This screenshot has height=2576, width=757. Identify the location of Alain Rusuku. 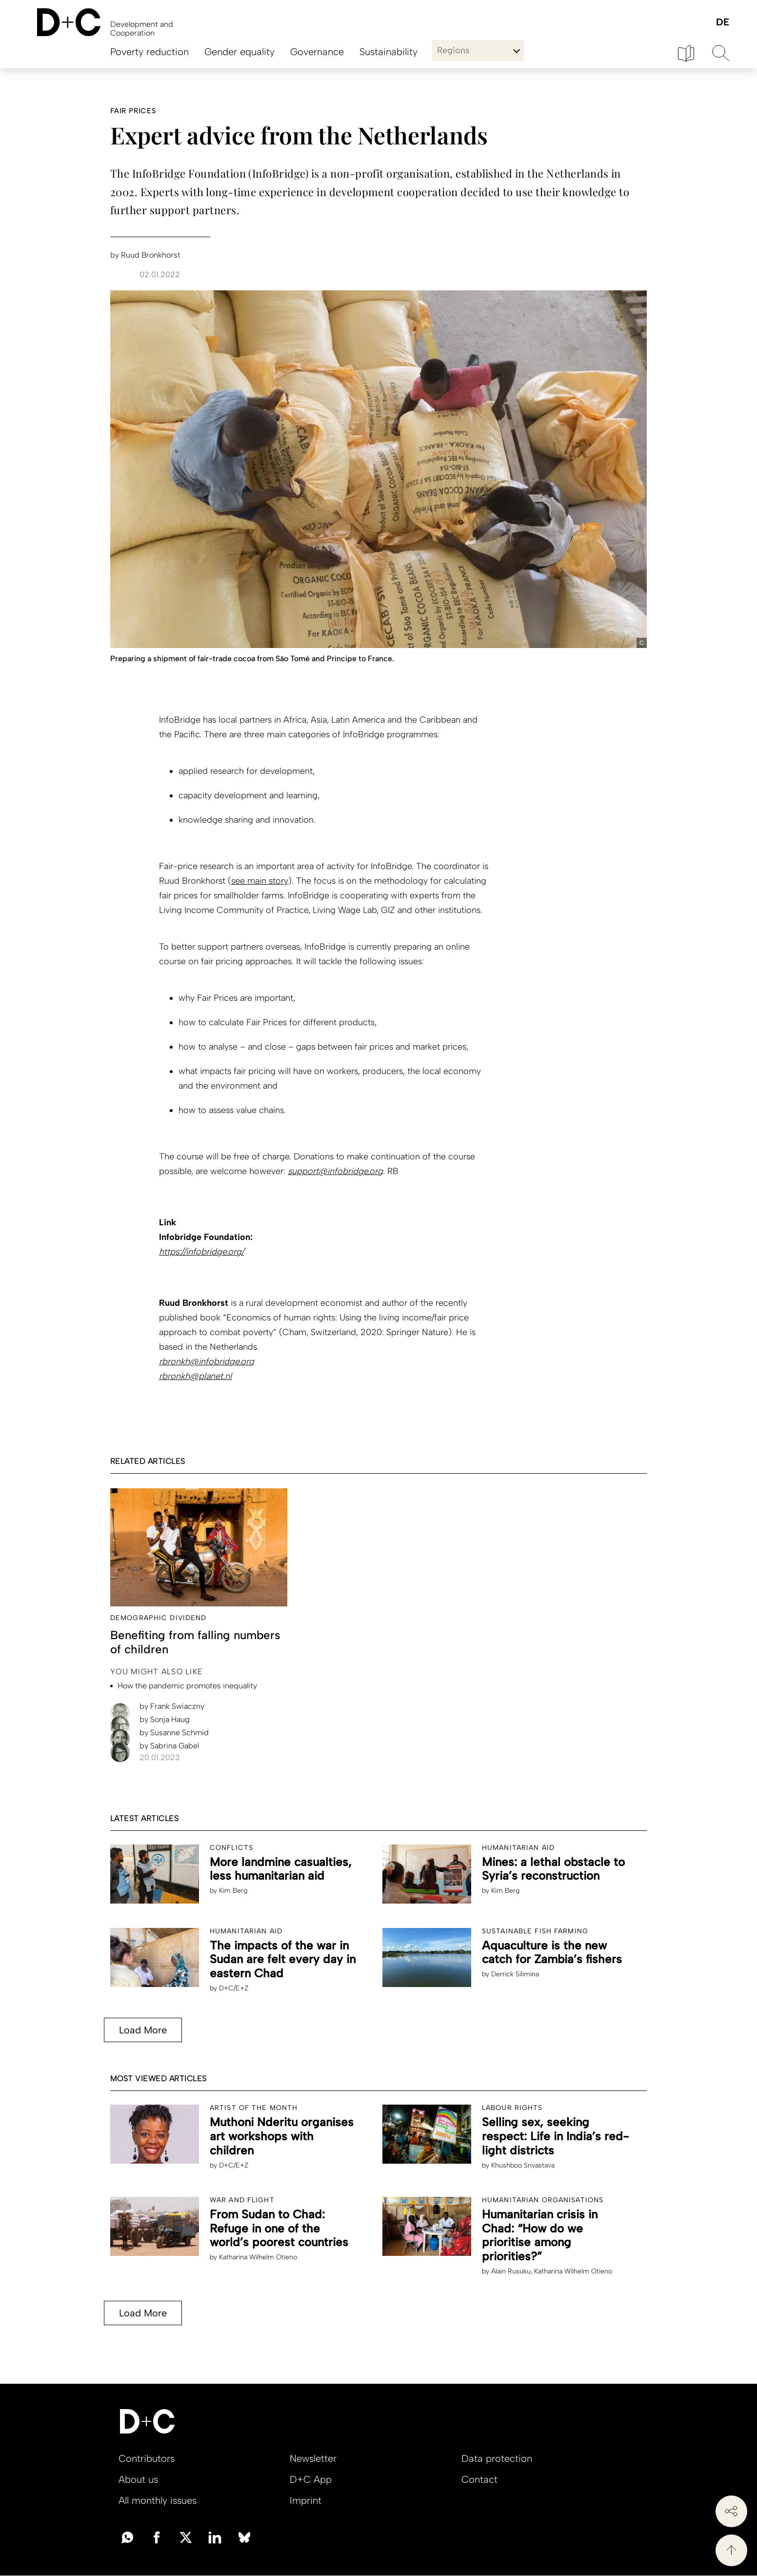
(511, 2271).